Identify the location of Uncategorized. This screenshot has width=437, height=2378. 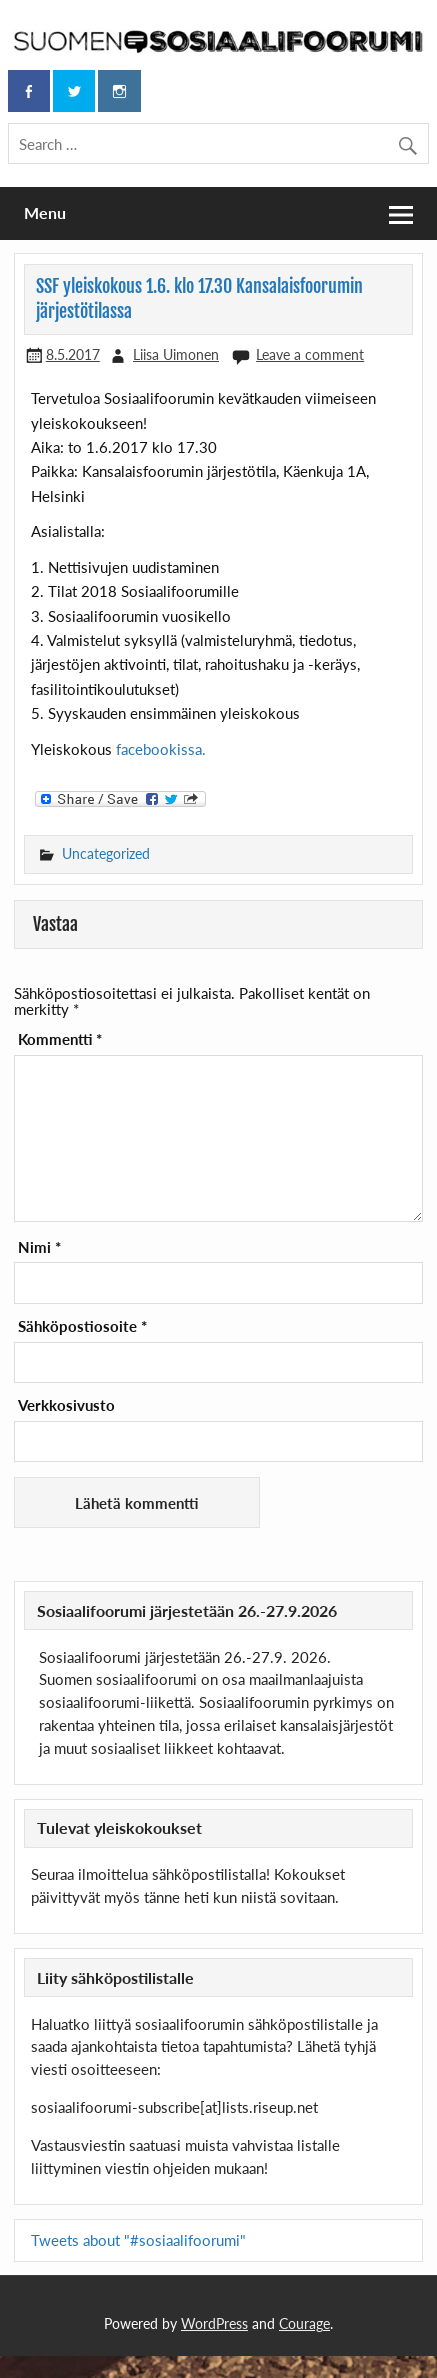
(106, 853).